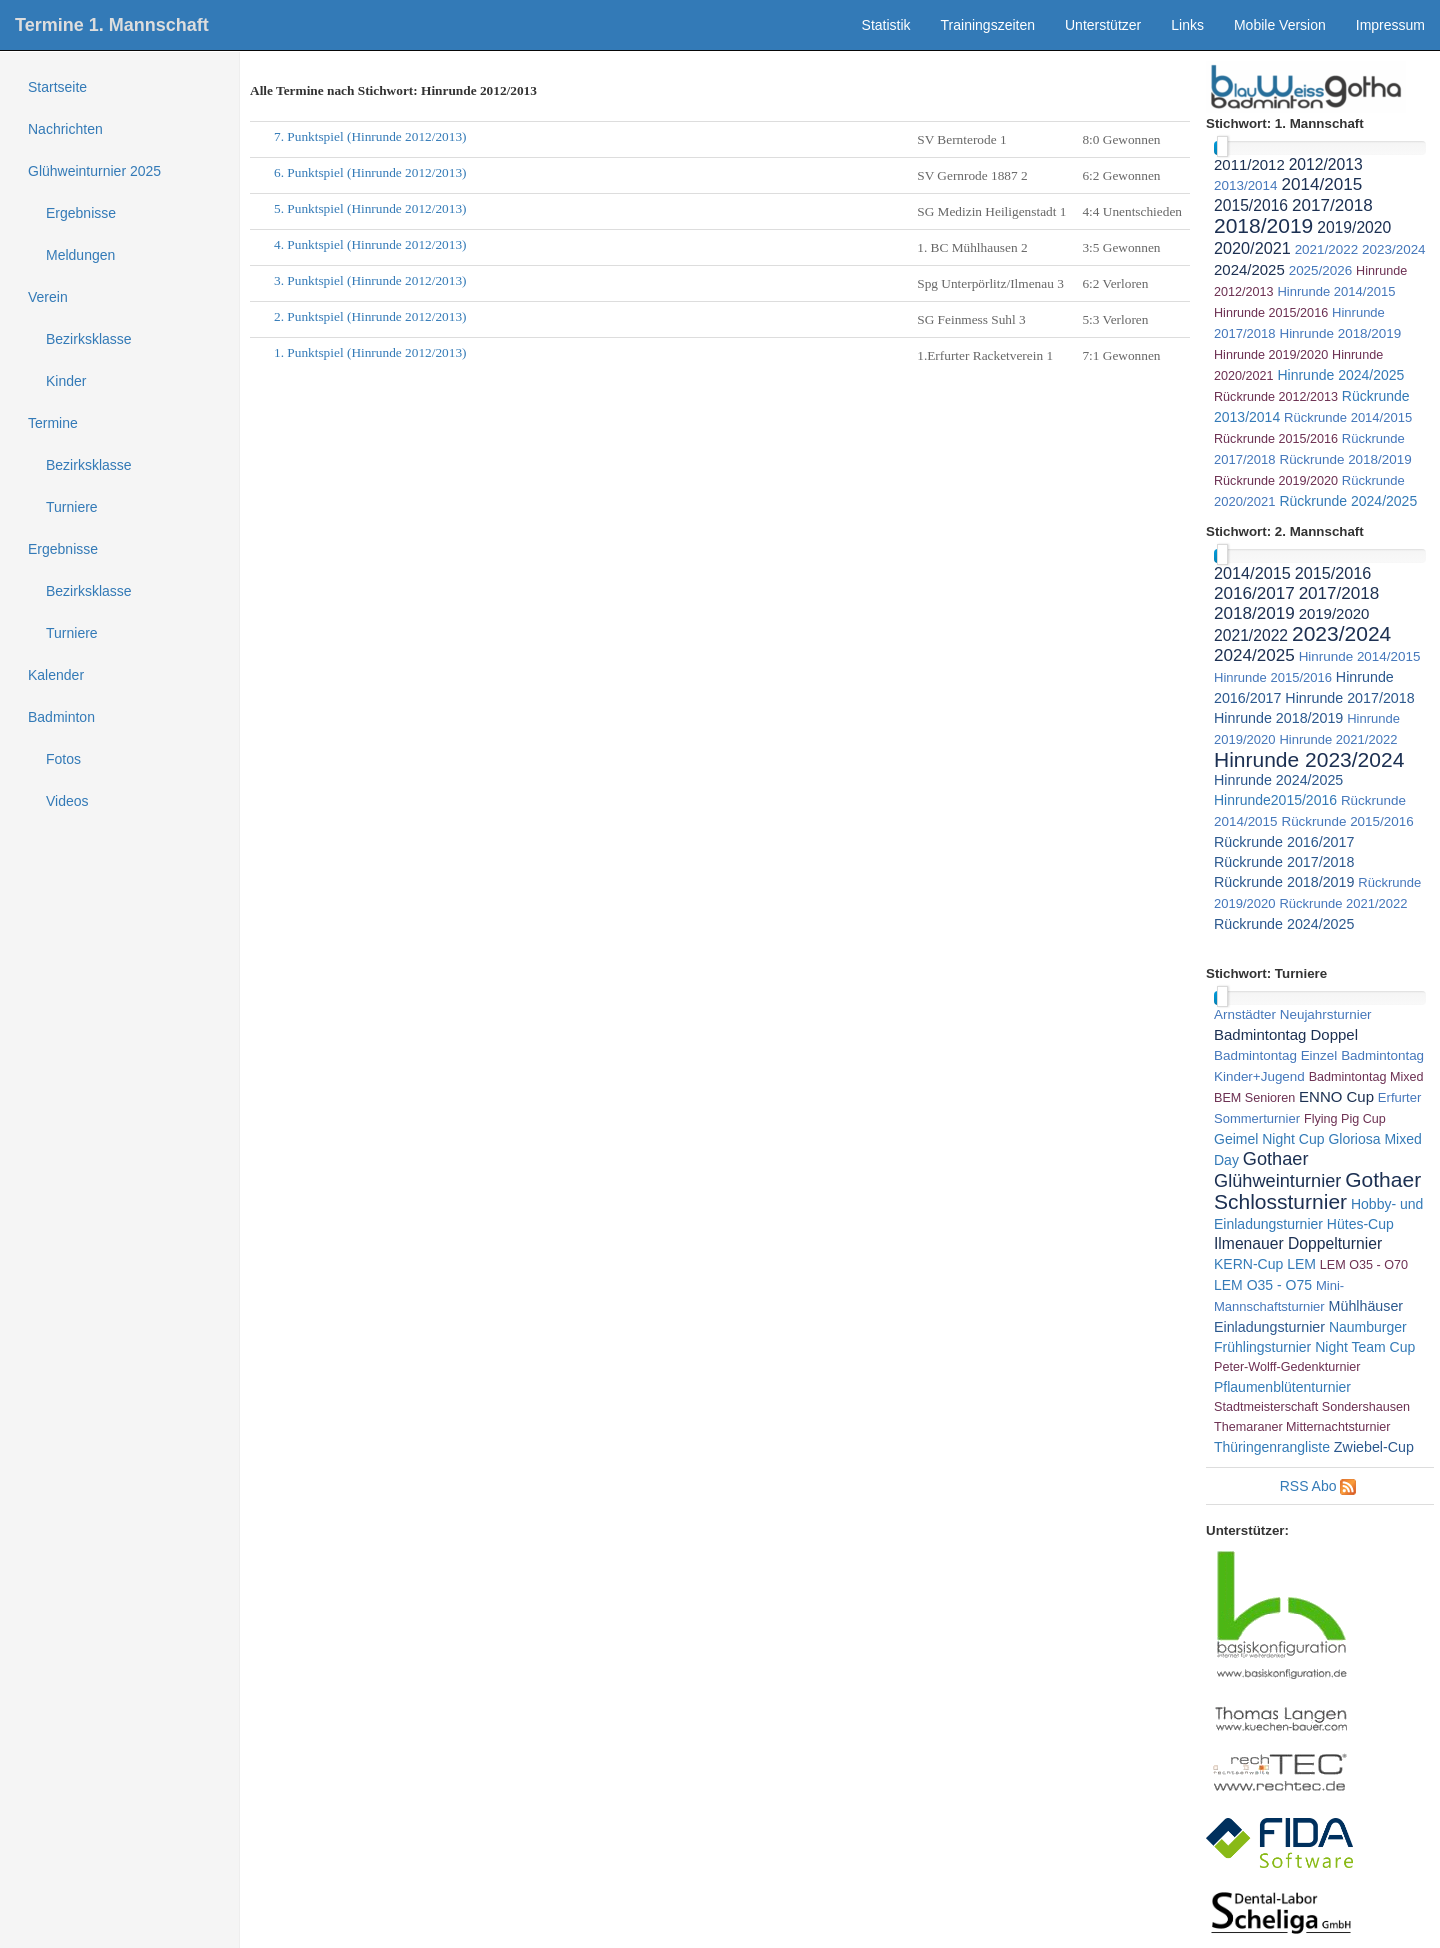 This screenshot has height=1948, width=1440. What do you see at coordinates (1360, 1224) in the screenshot?
I see `Hütes-Cup [link]` at bounding box center [1360, 1224].